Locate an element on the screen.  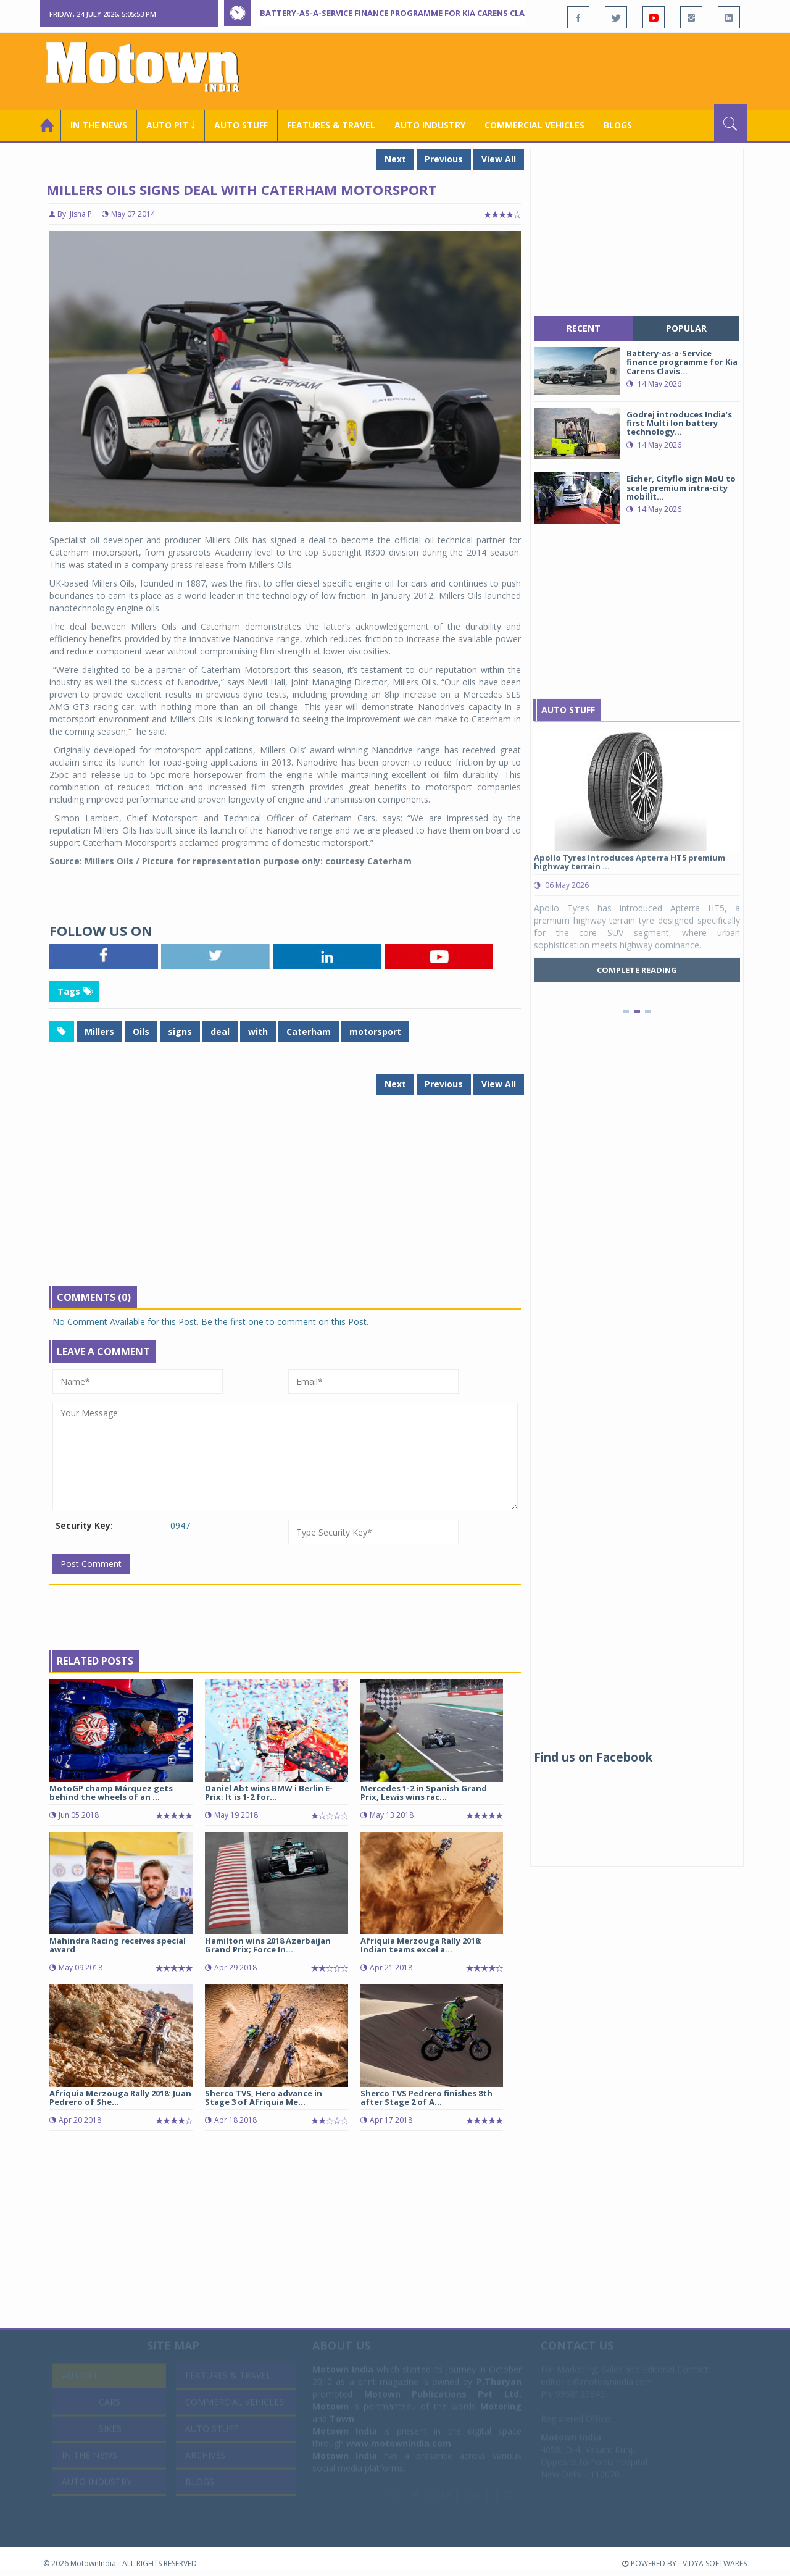
Blogs is located at coordinates (618, 125).